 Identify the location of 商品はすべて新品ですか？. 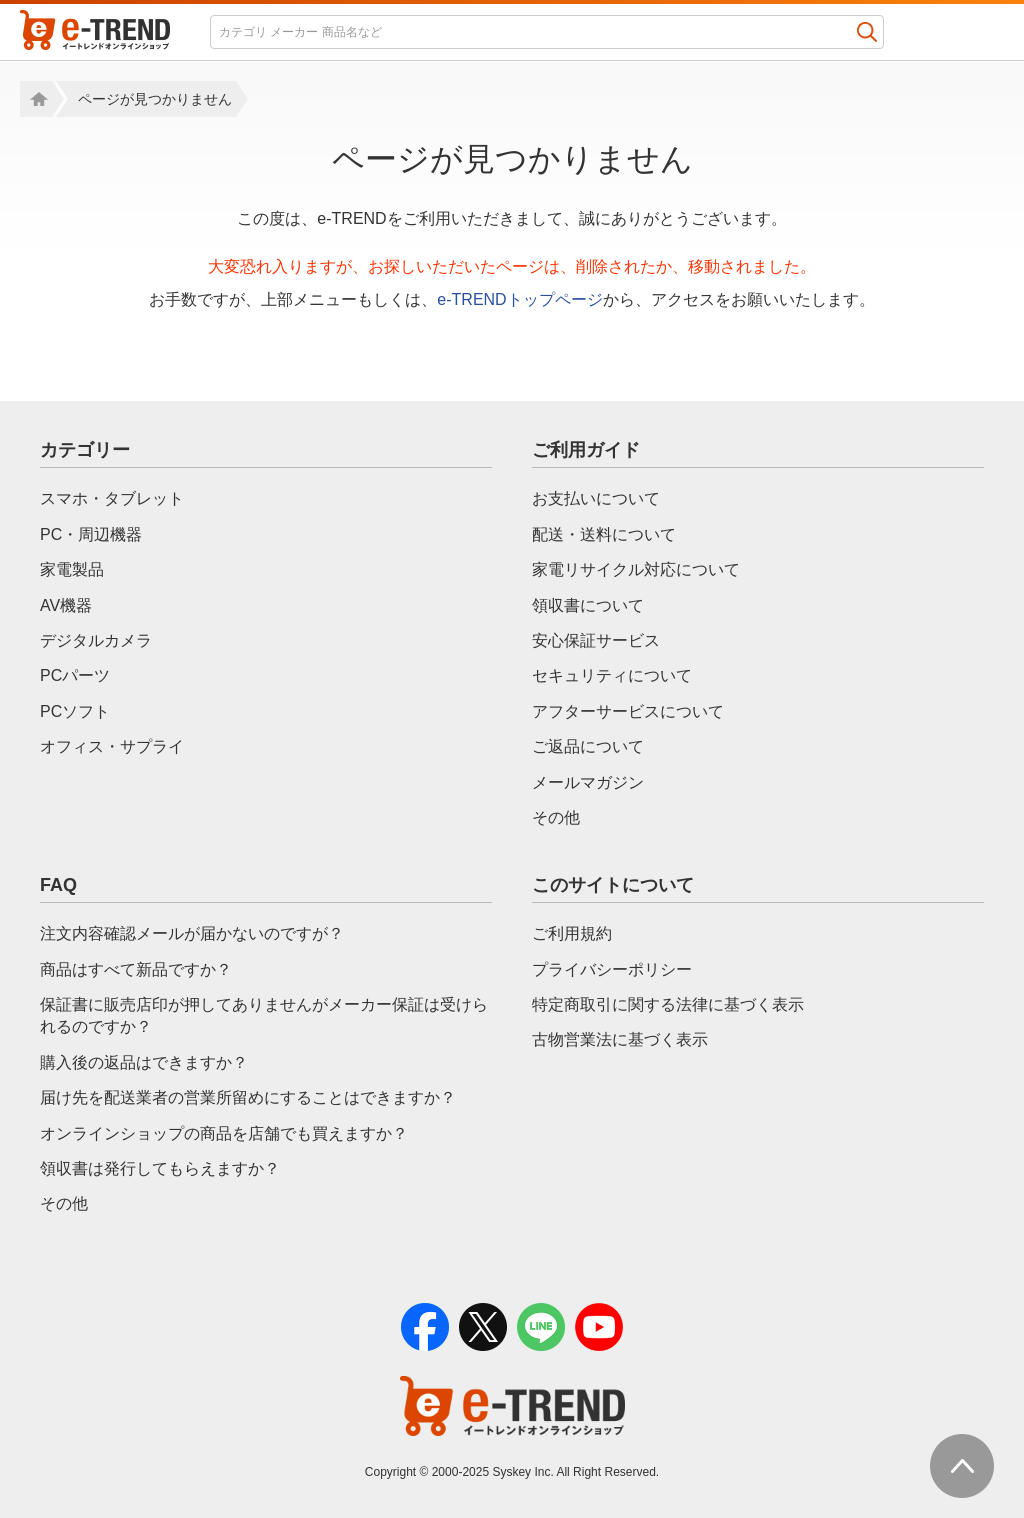
(136, 969).